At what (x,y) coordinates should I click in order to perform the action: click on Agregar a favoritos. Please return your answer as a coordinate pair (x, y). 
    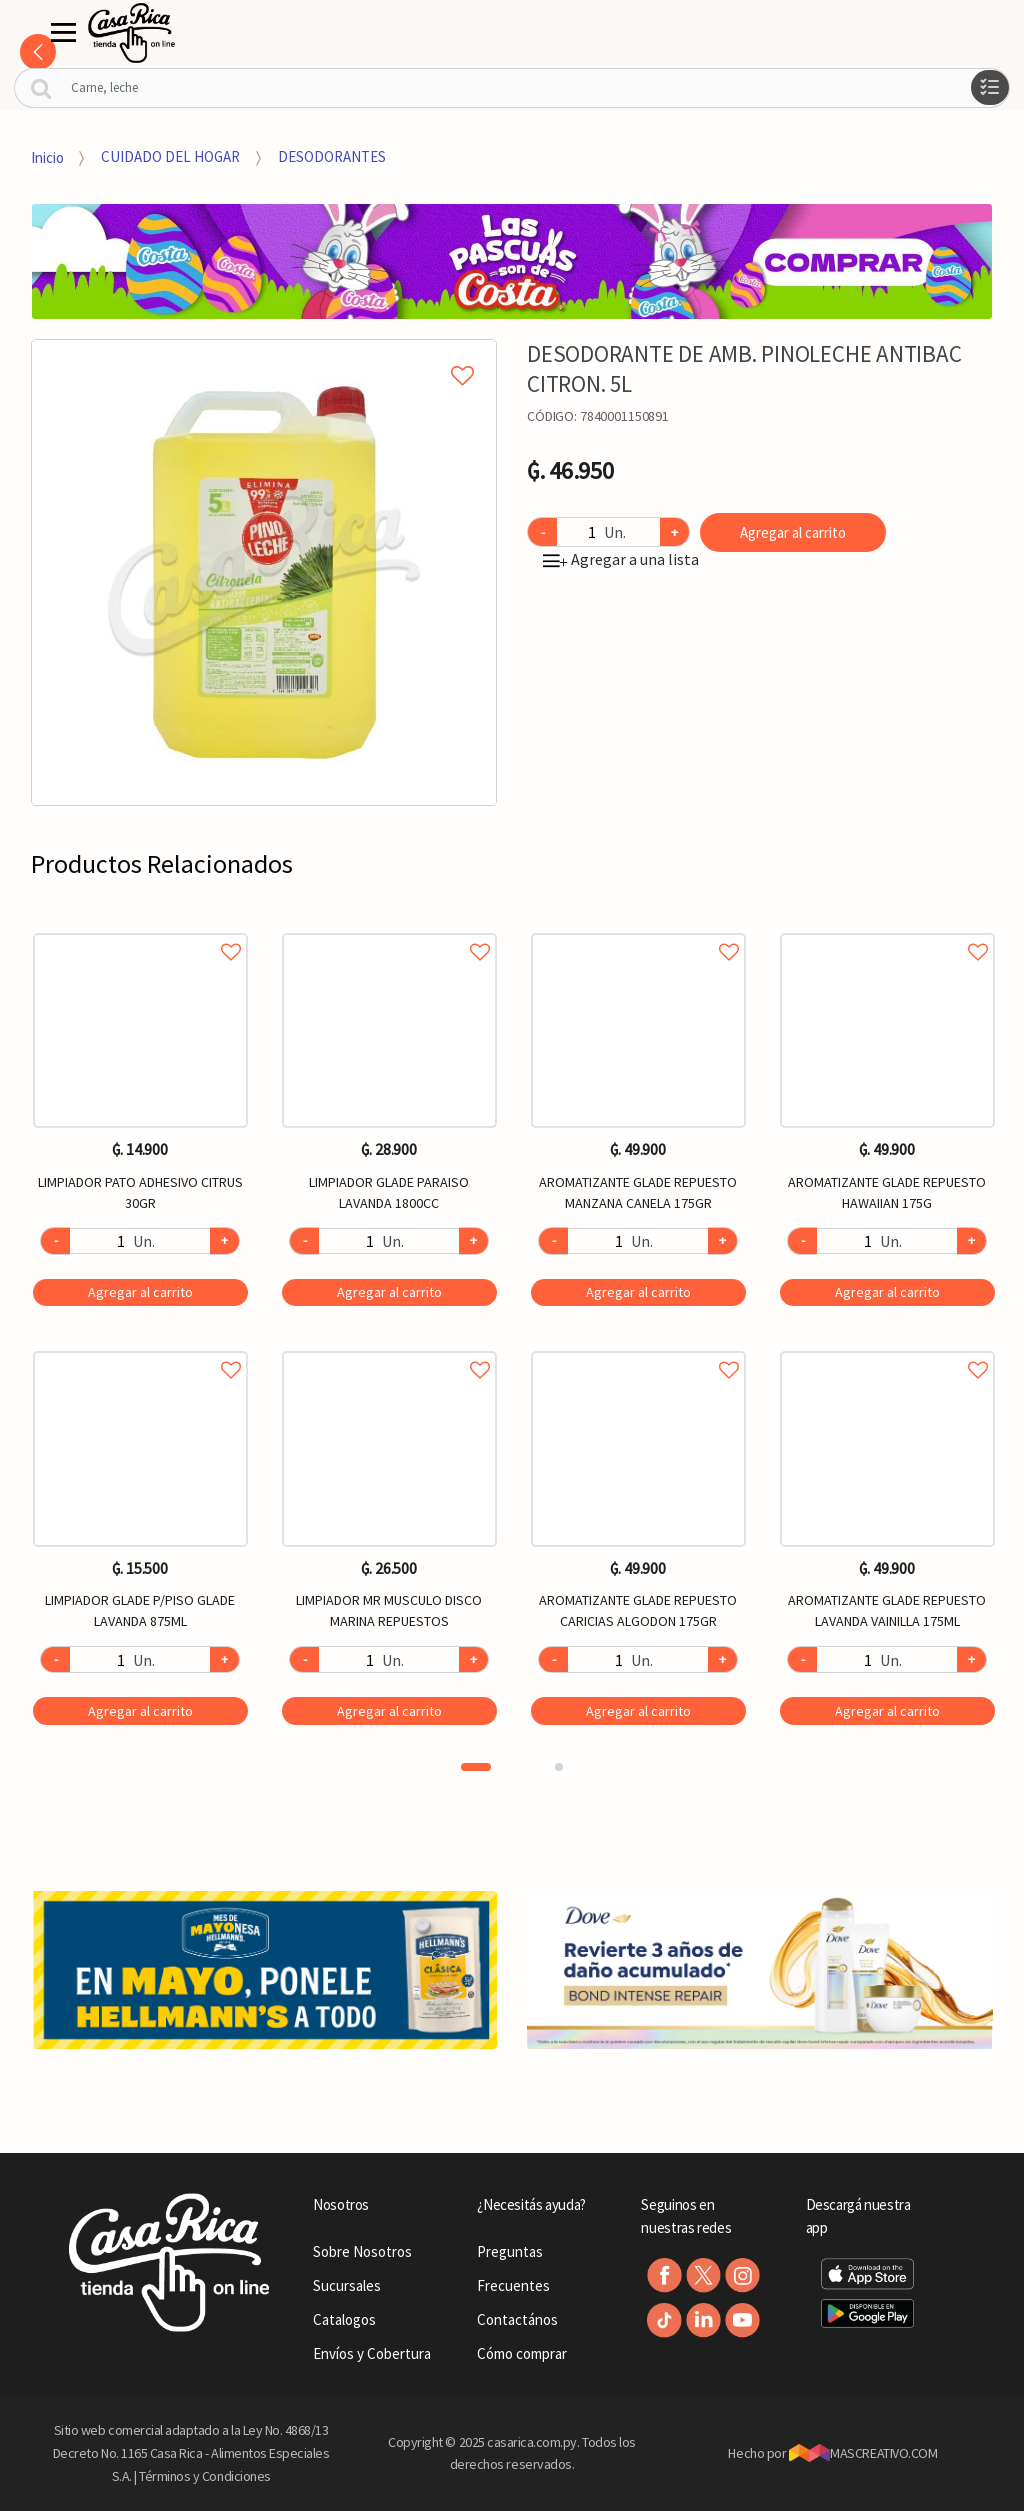
    Looking at the image, I should click on (140, 929).